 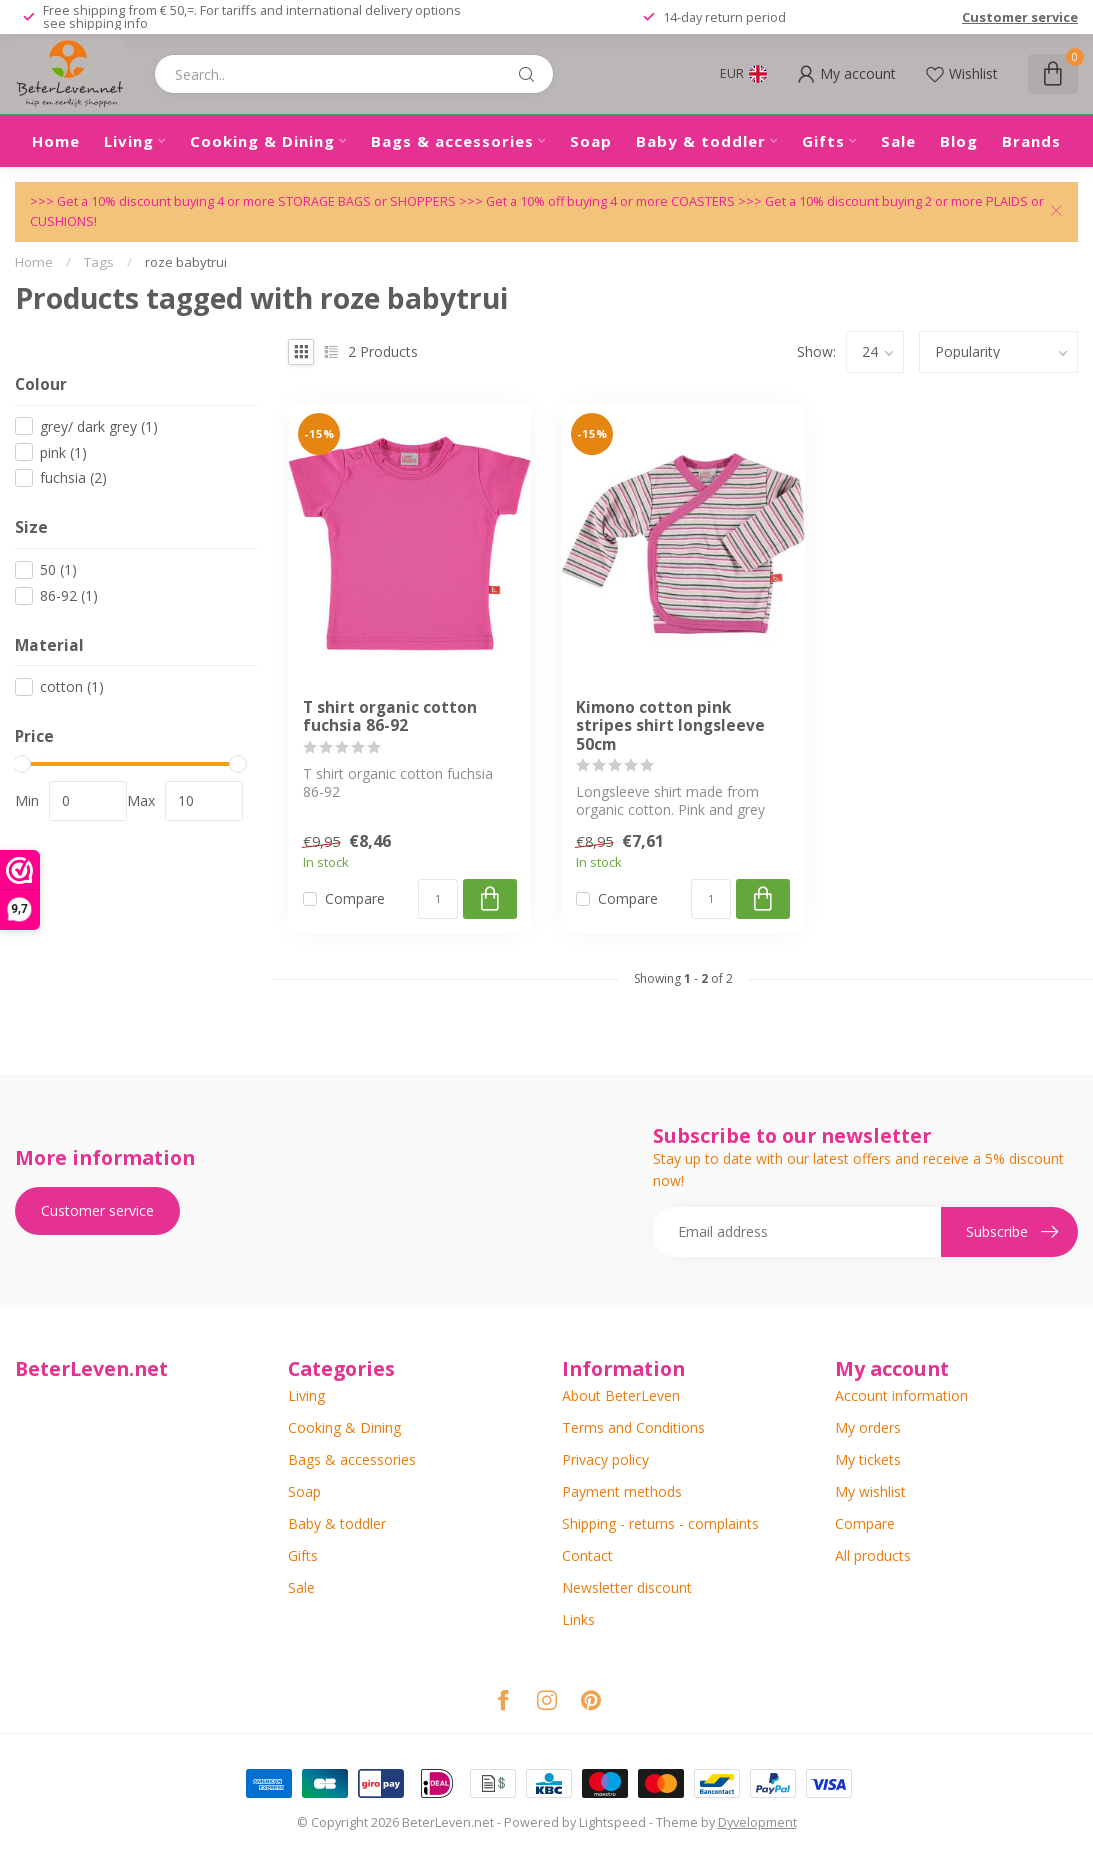 What do you see at coordinates (757, 1822) in the screenshot?
I see `Dyvelopment` at bounding box center [757, 1822].